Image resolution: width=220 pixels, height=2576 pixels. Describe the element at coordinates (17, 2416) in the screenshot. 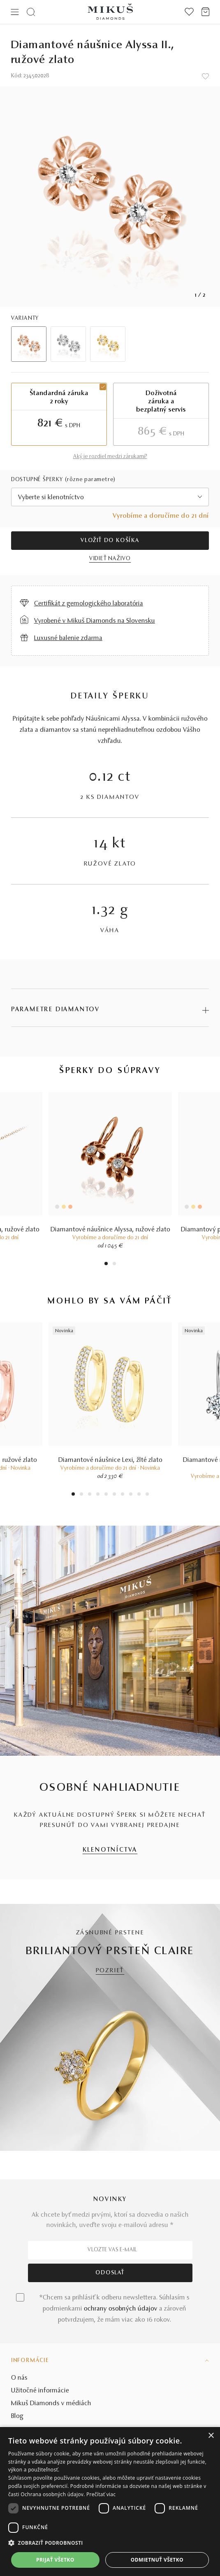

I see `Blog` at that location.